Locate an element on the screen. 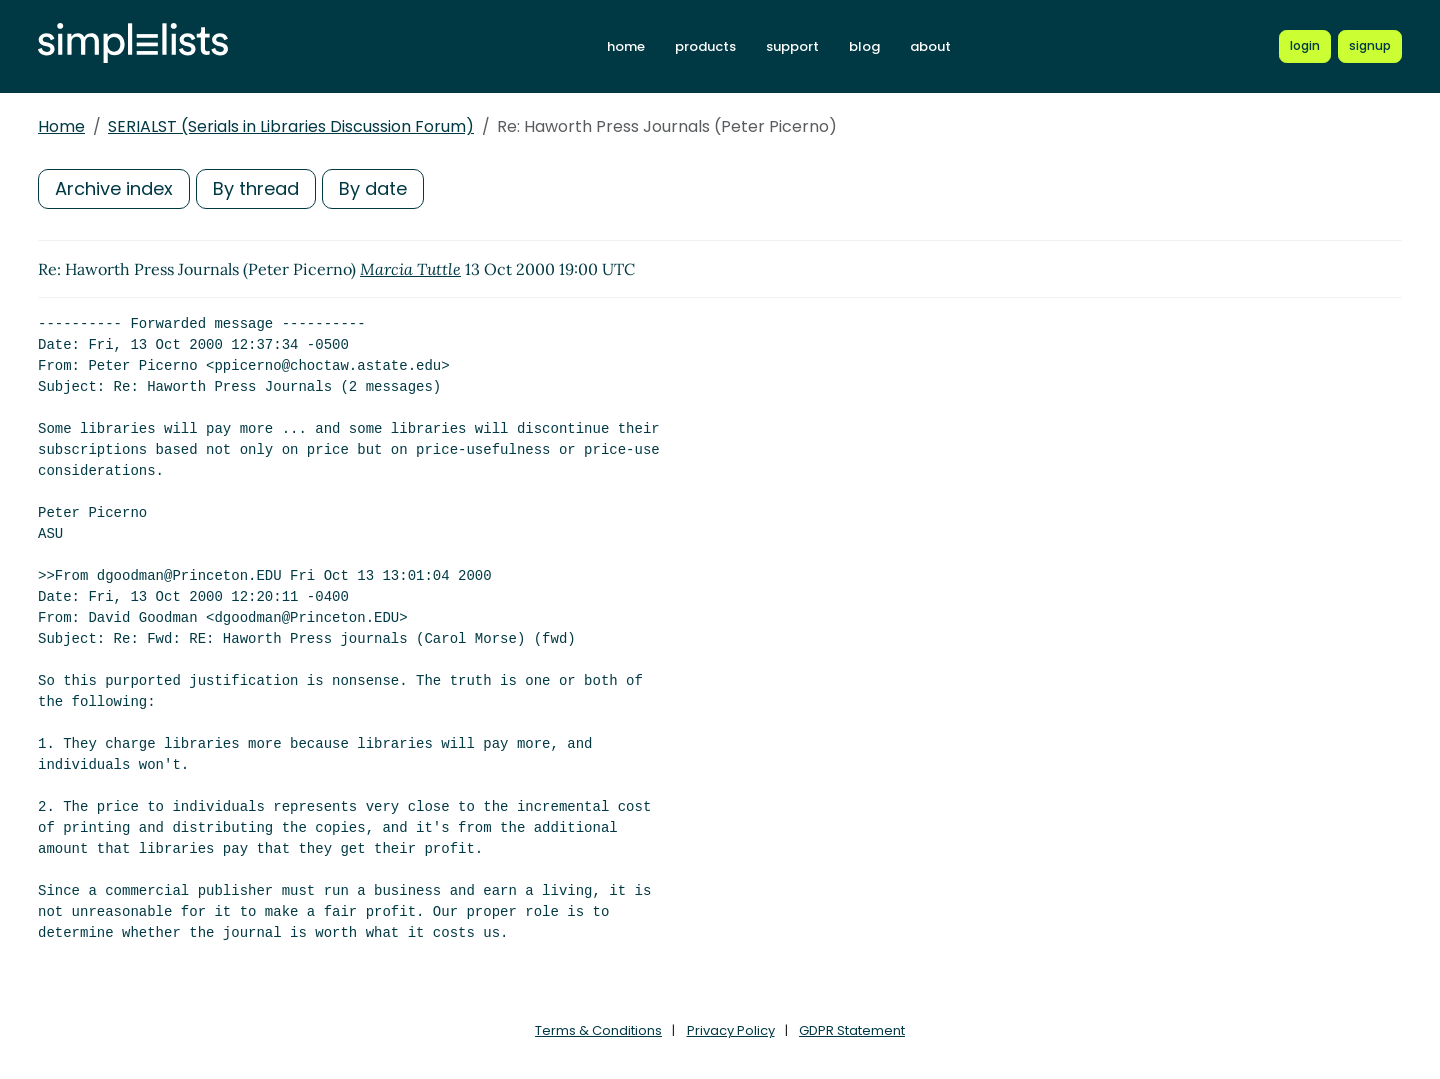 The height and width of the screenshot is (1079, 1440). about is located at coordinates (930, 46).